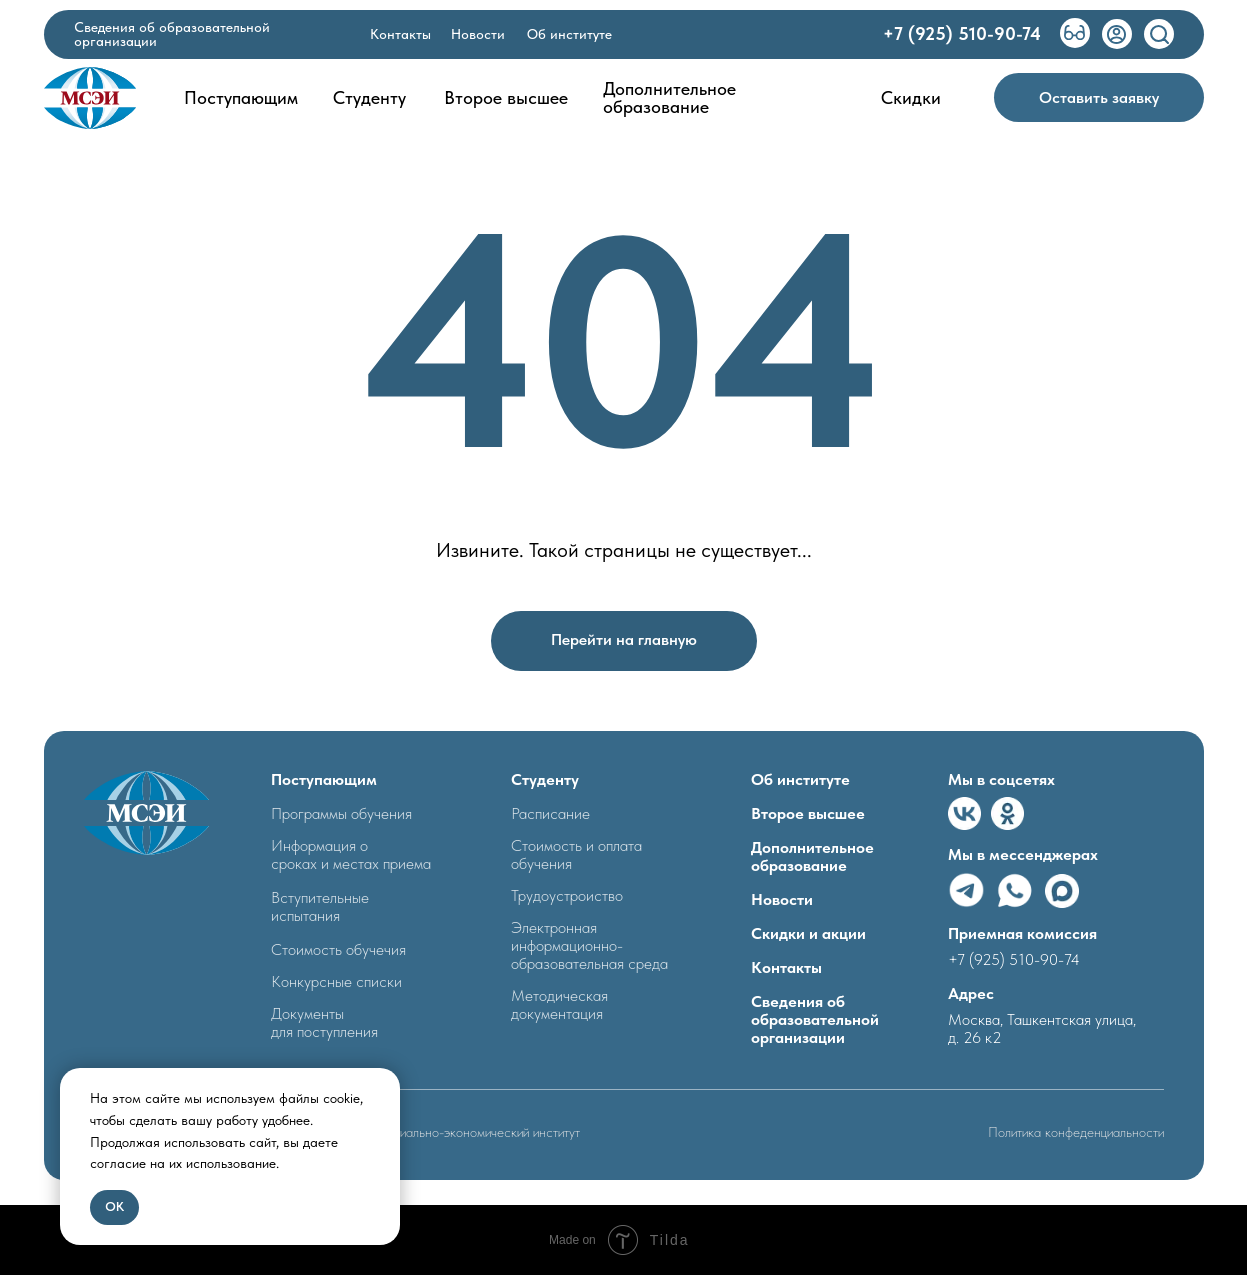 The image size is (1247, 1275). Describe the element at coordinates (812, 856) in the screenshot. I see `Дополнительное образование` at that location.